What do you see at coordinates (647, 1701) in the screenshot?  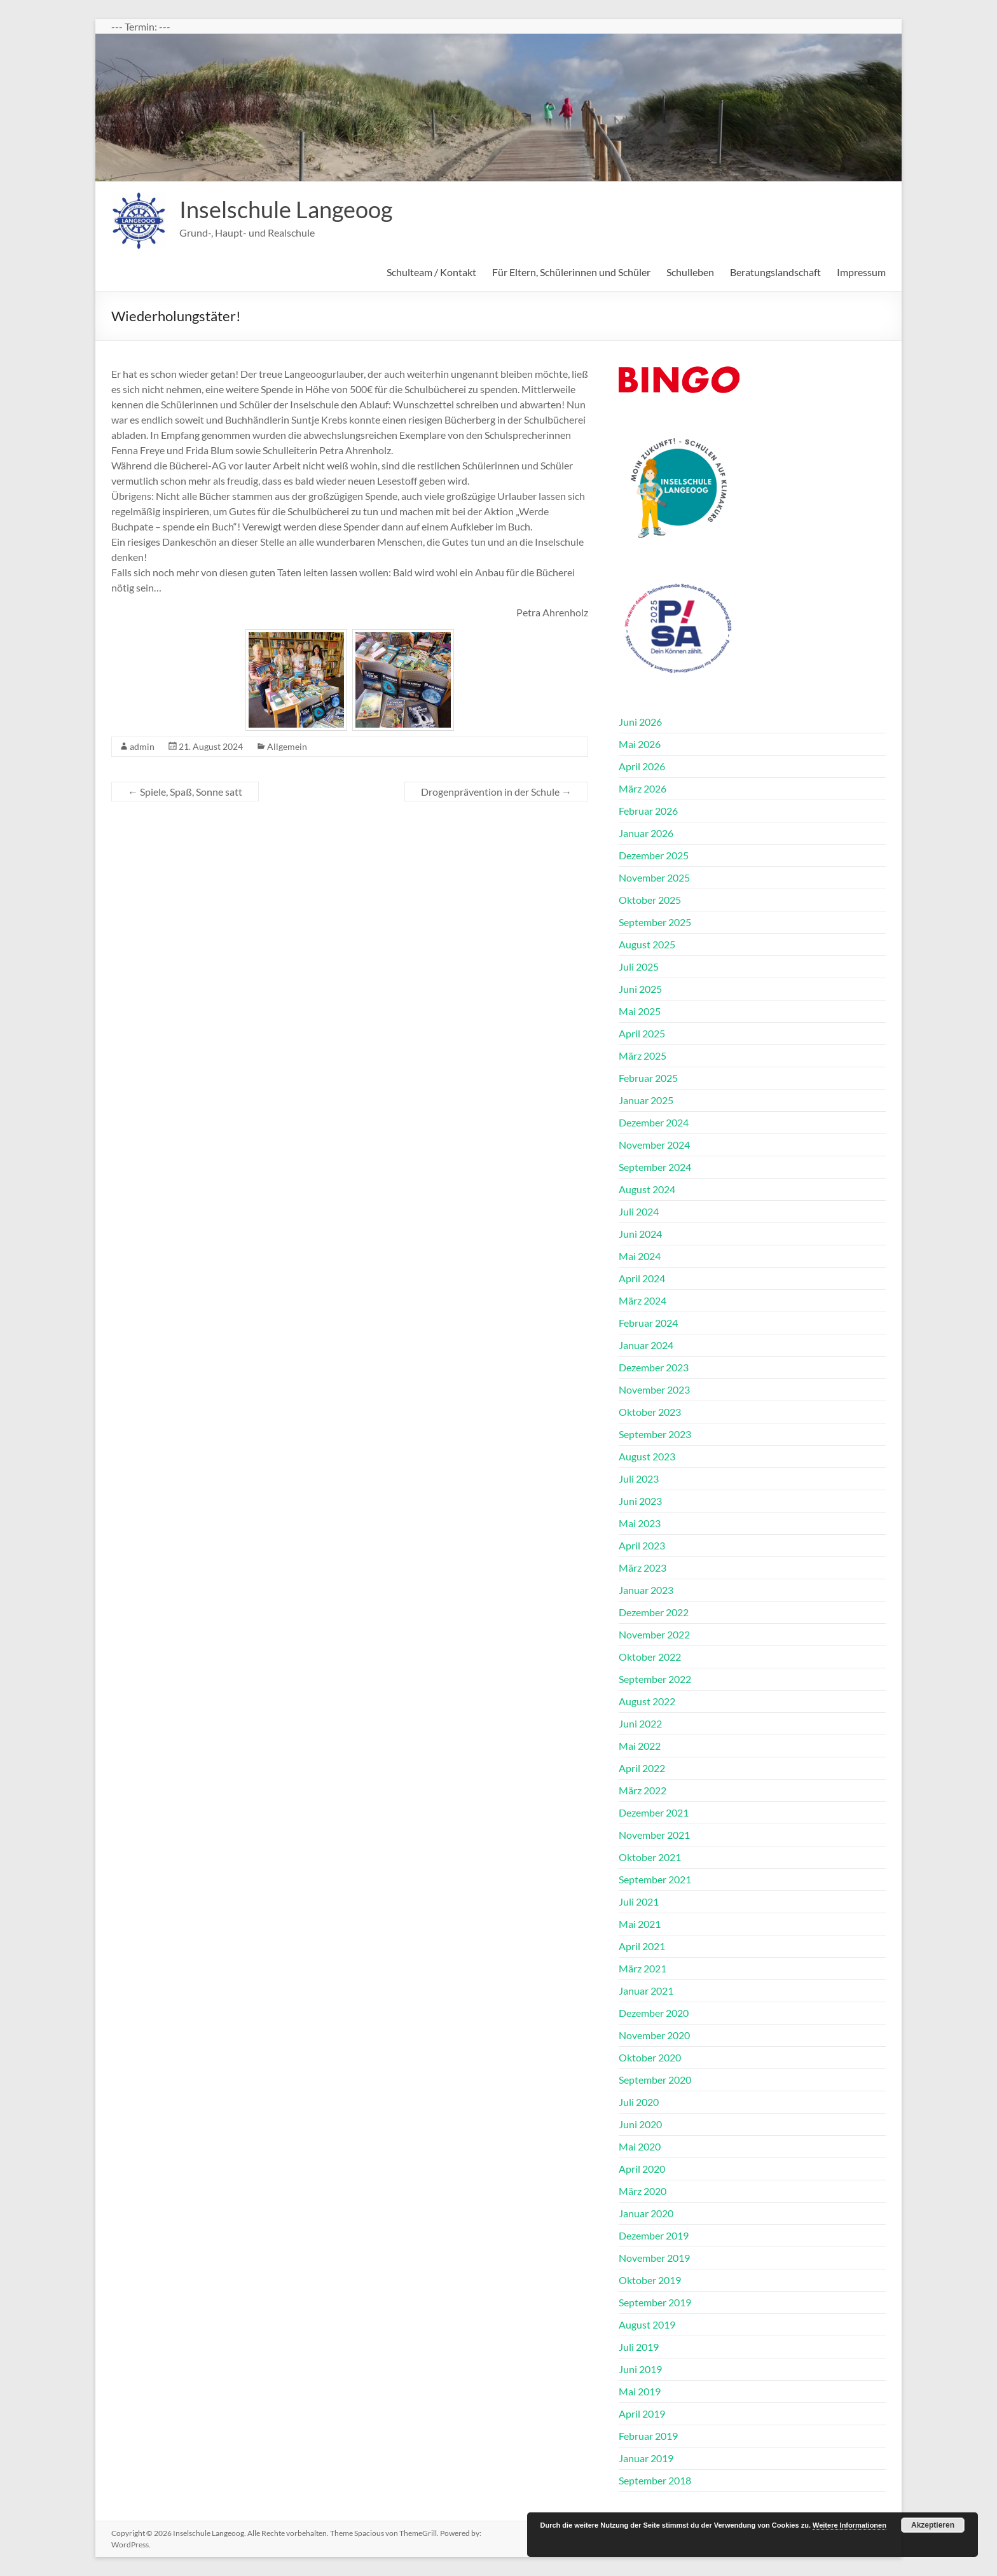 I see `August 2022` at bounding box center [647, 1701].